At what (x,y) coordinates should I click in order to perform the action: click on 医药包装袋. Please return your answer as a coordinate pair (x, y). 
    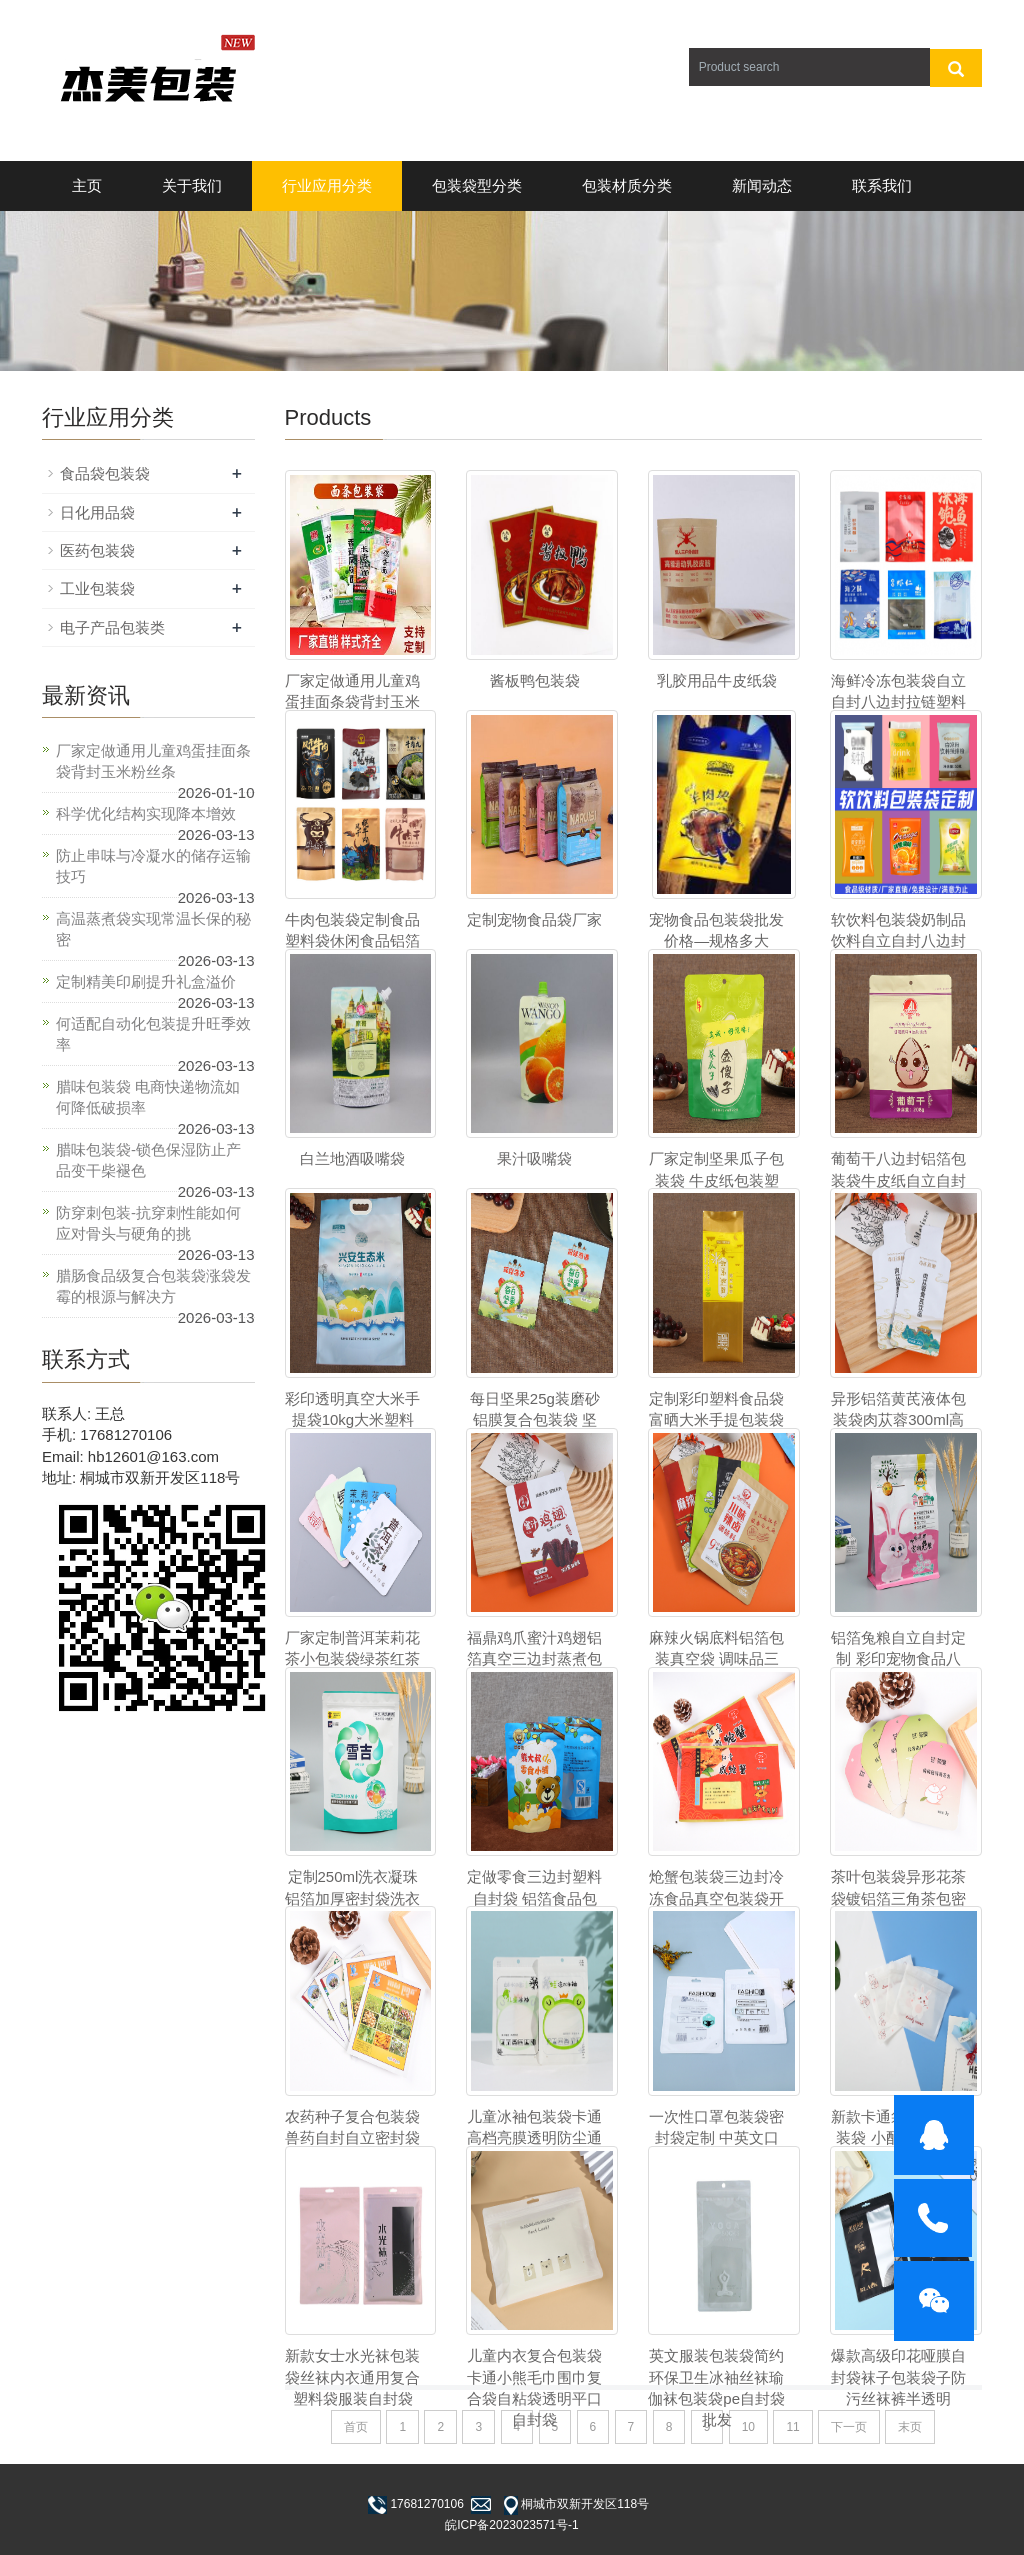
    Looking at the image, I should click on (97, 550).